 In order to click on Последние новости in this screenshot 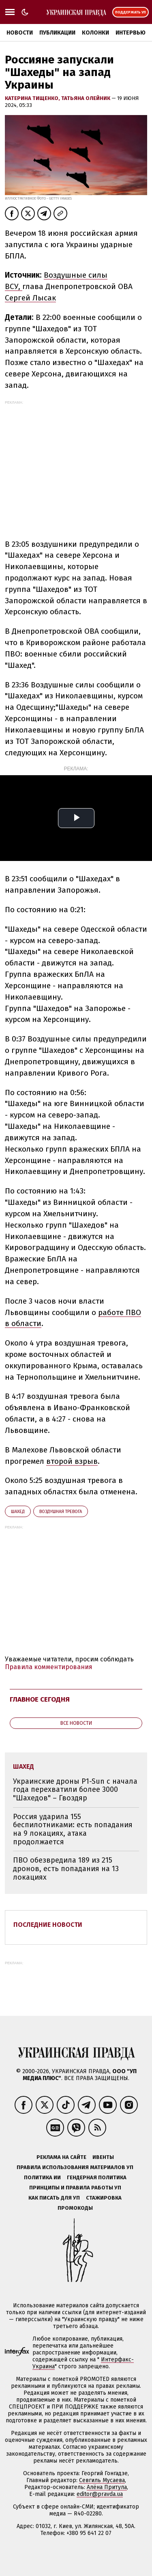, I will do `click(47, 1924)`.